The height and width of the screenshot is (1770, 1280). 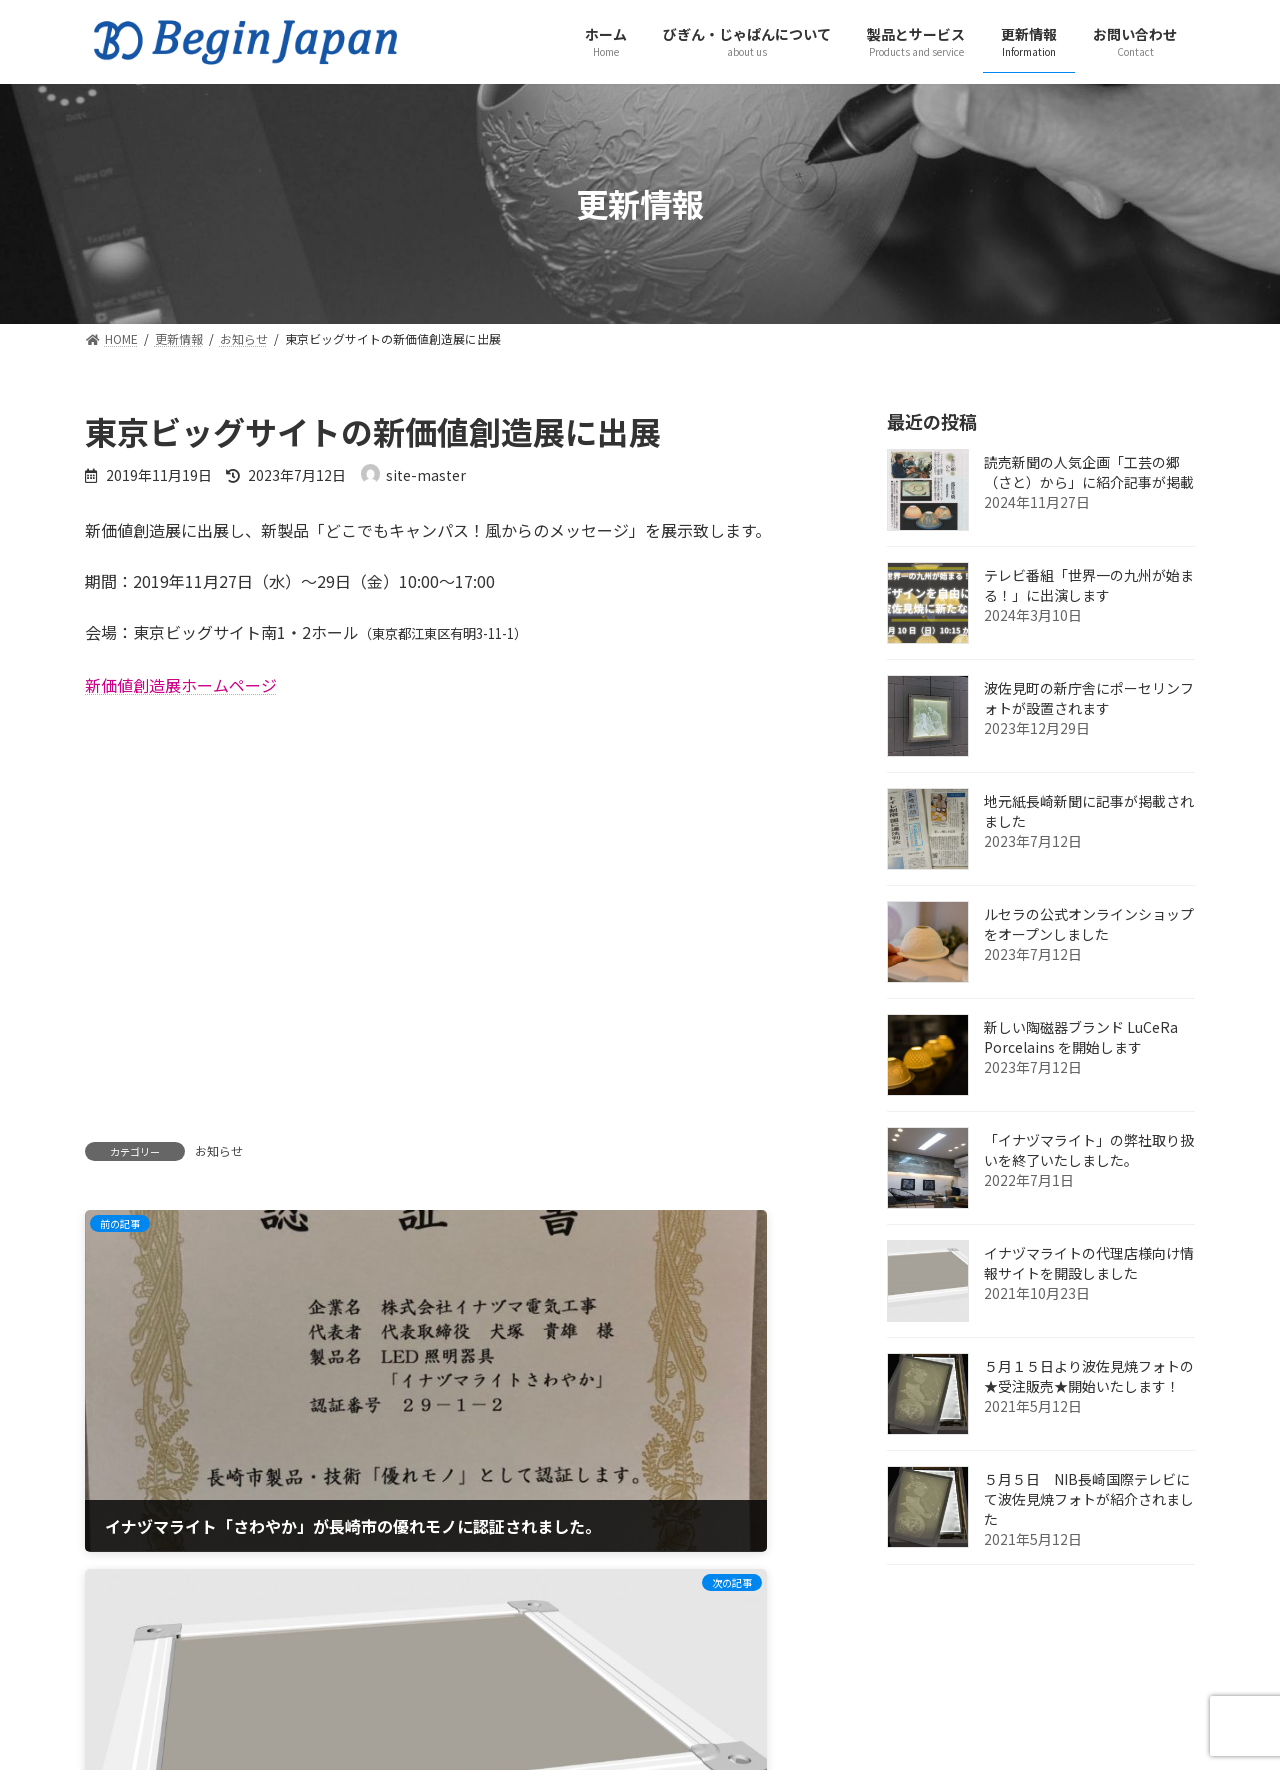 I want to click on 地元紙長崎新聞に記事が掲載されました, so click(x=1089, y=811).